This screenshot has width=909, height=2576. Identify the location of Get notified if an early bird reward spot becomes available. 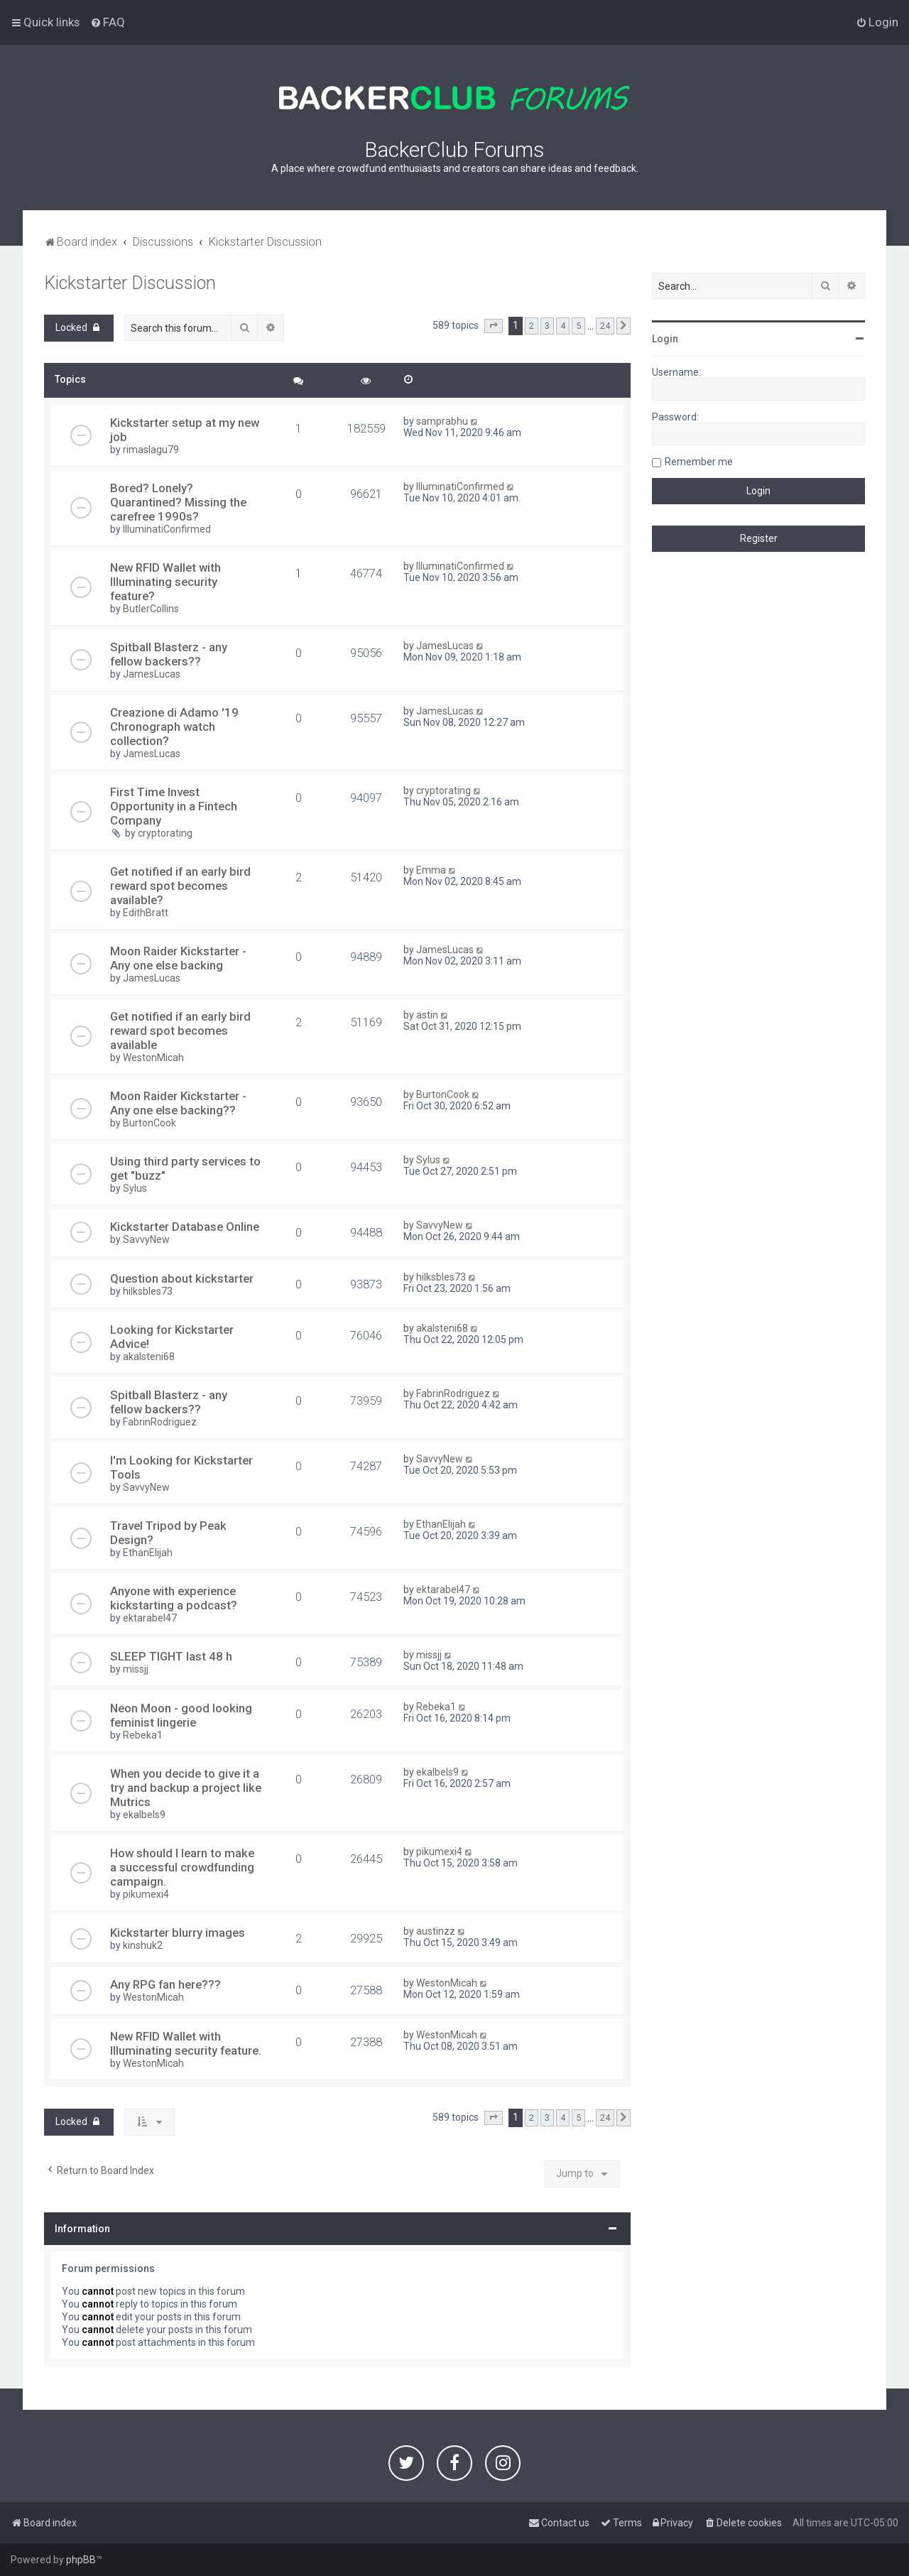
(180, 1030).